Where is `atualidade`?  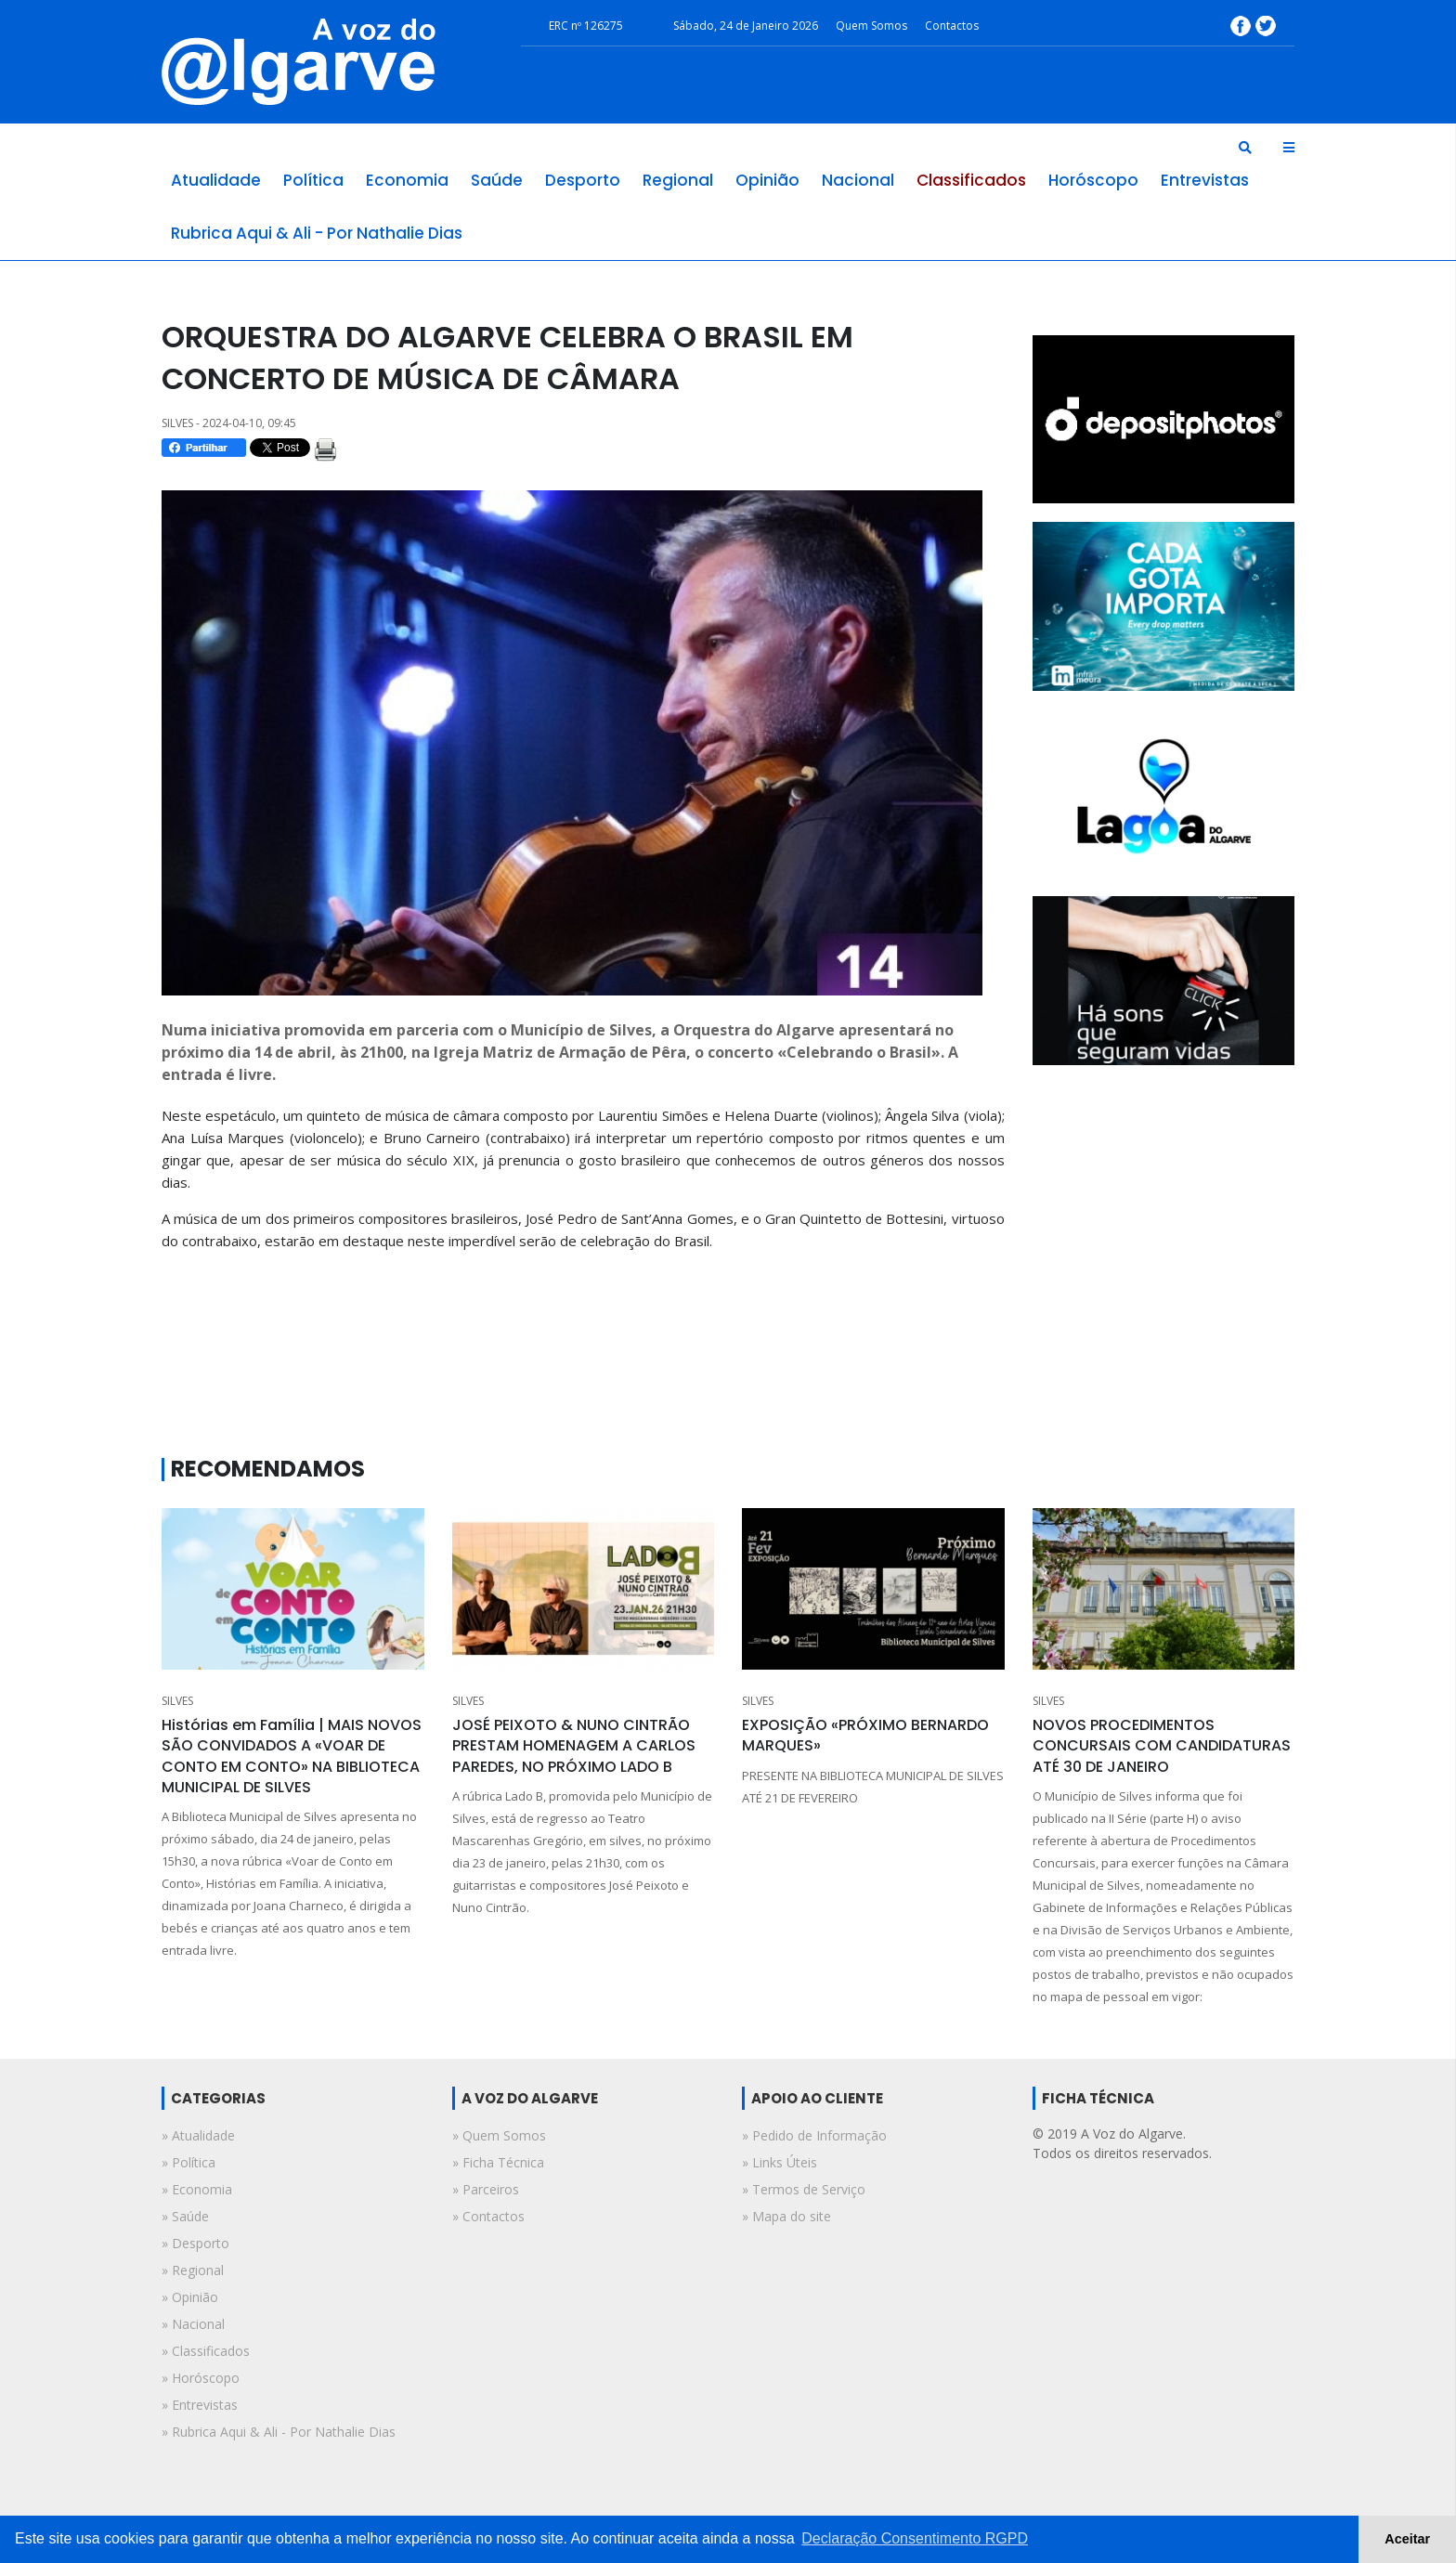
atualidade is located at coordinates (216, 180).